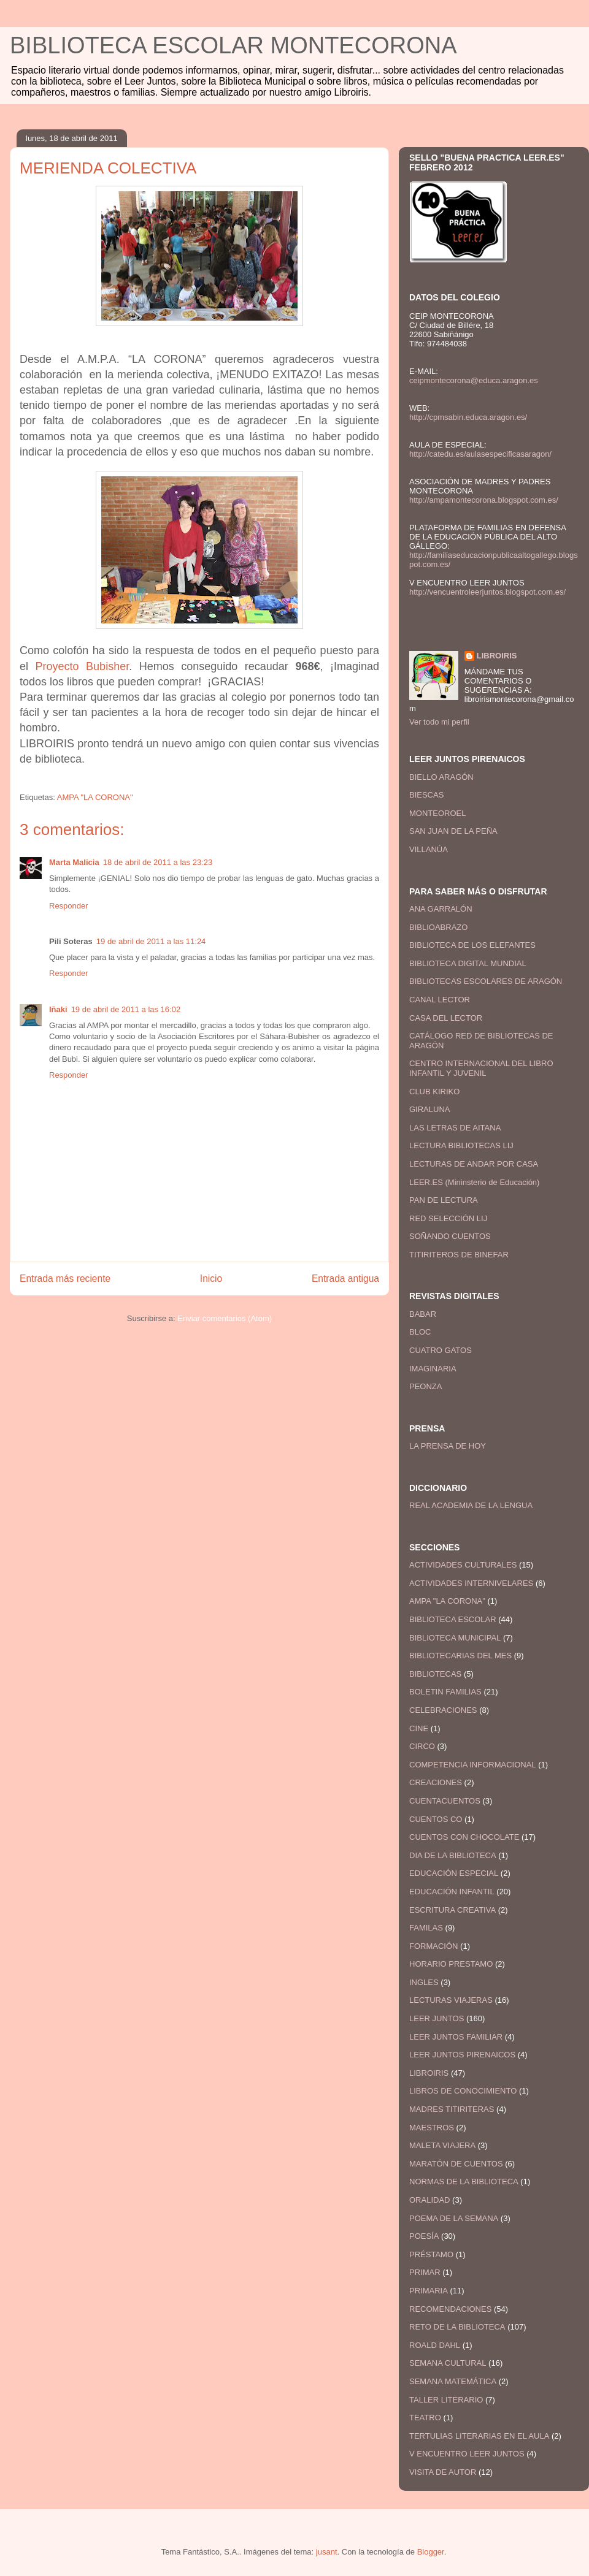 The width and height of the screenshot is (589, 2576). Describe the element at coordinates (462, 2054) in the screenshot. I see `LEER JUNTOS PIRENAICOS` at that location.